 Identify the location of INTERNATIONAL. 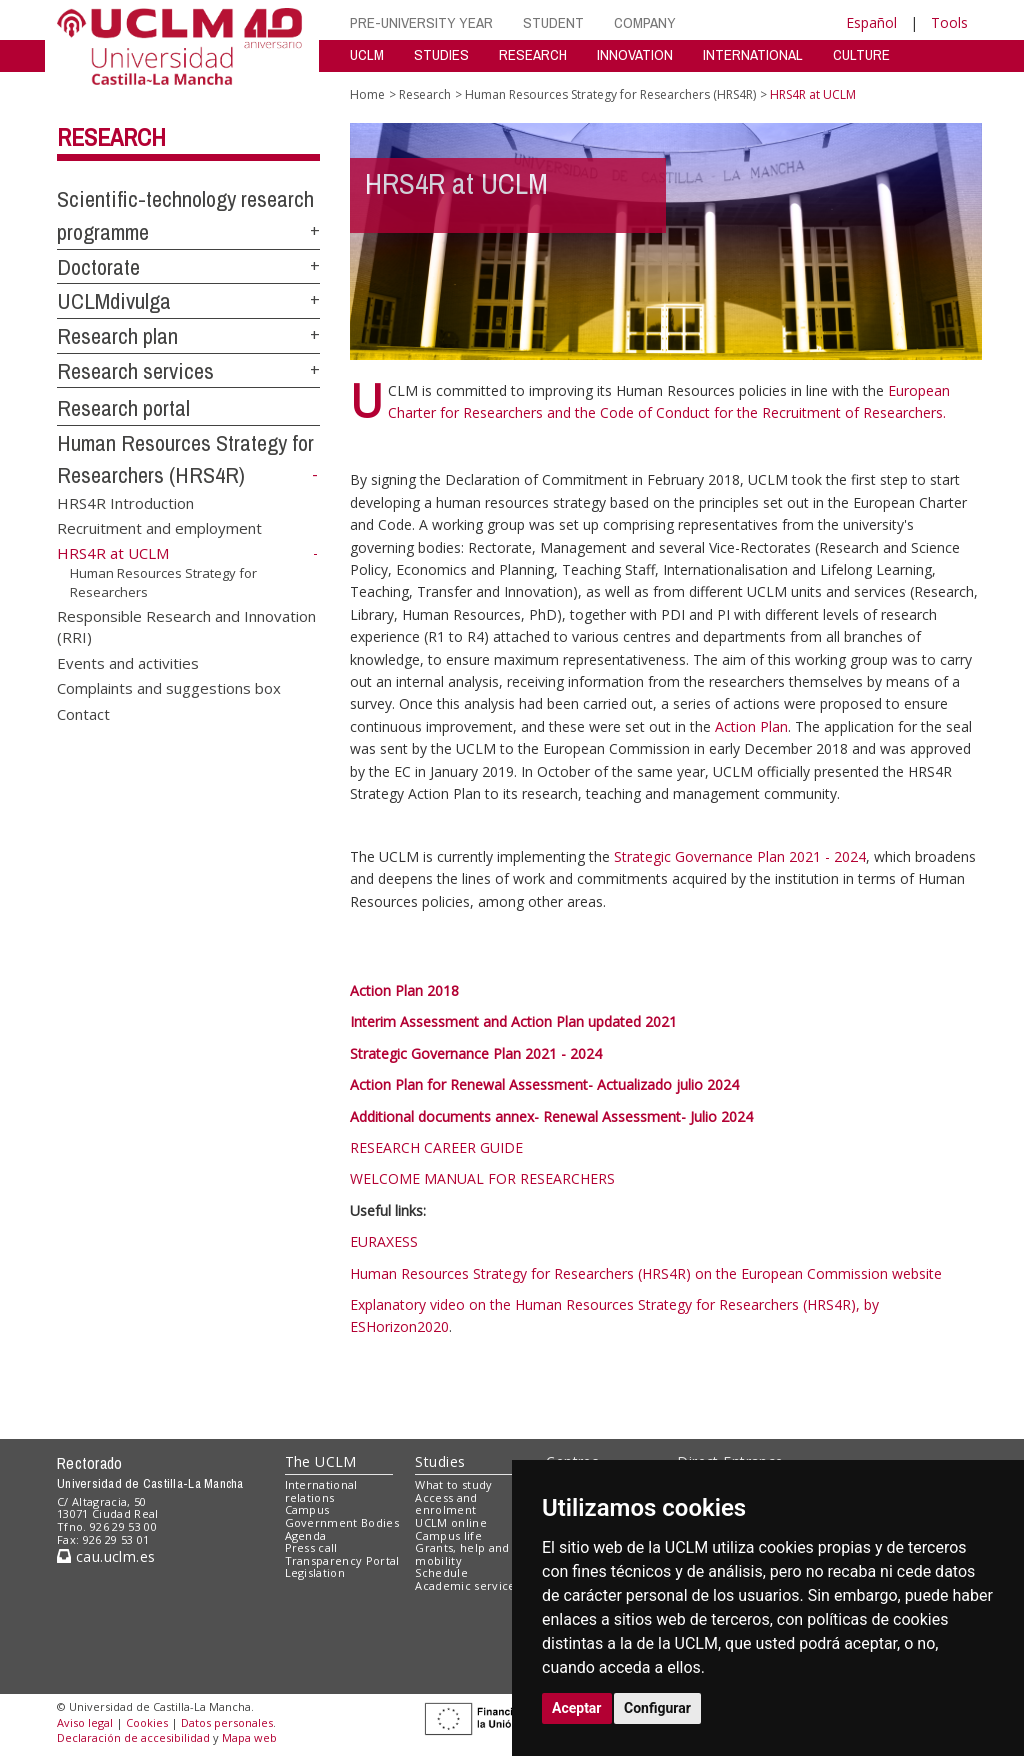
(753, 54).